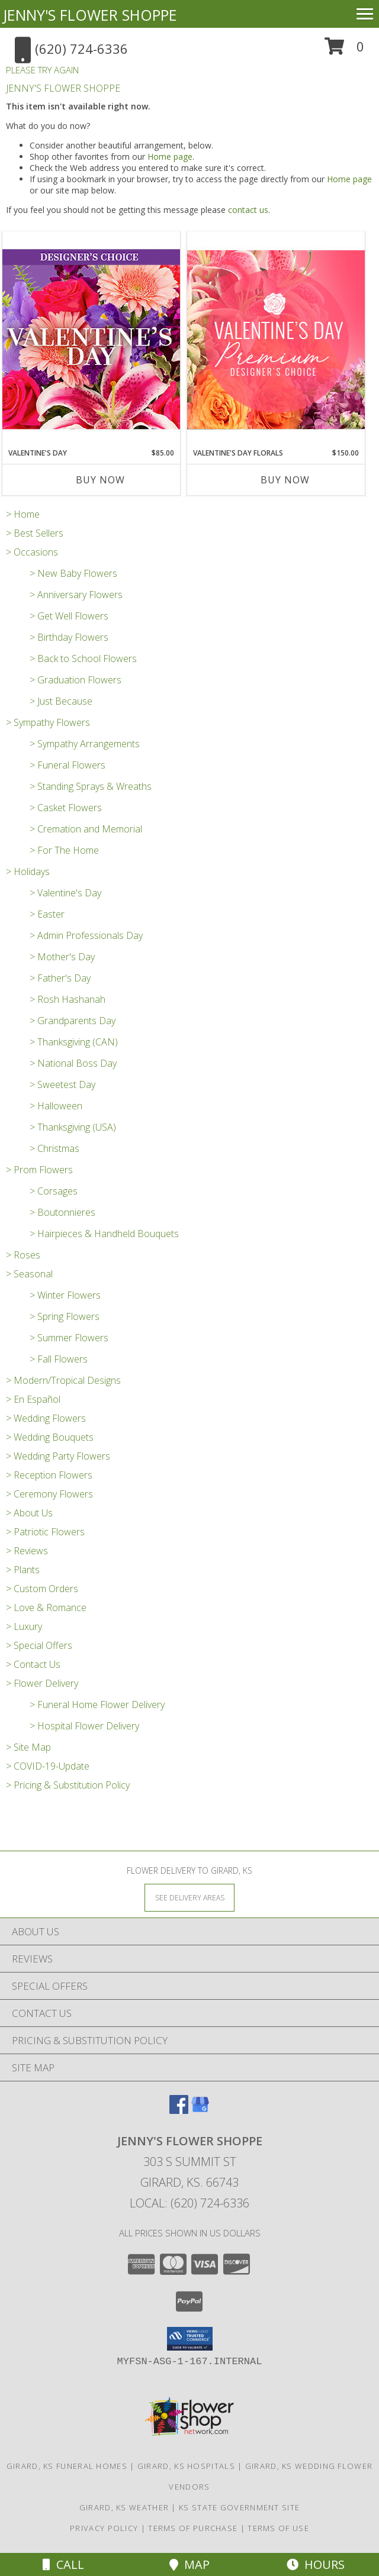 This screenshot has width=379, height=2576. What do you see at coordinates (45, 1531) in the screenshot?
I see `> Patriotic Flowers` at bounding box center [45, 1531].